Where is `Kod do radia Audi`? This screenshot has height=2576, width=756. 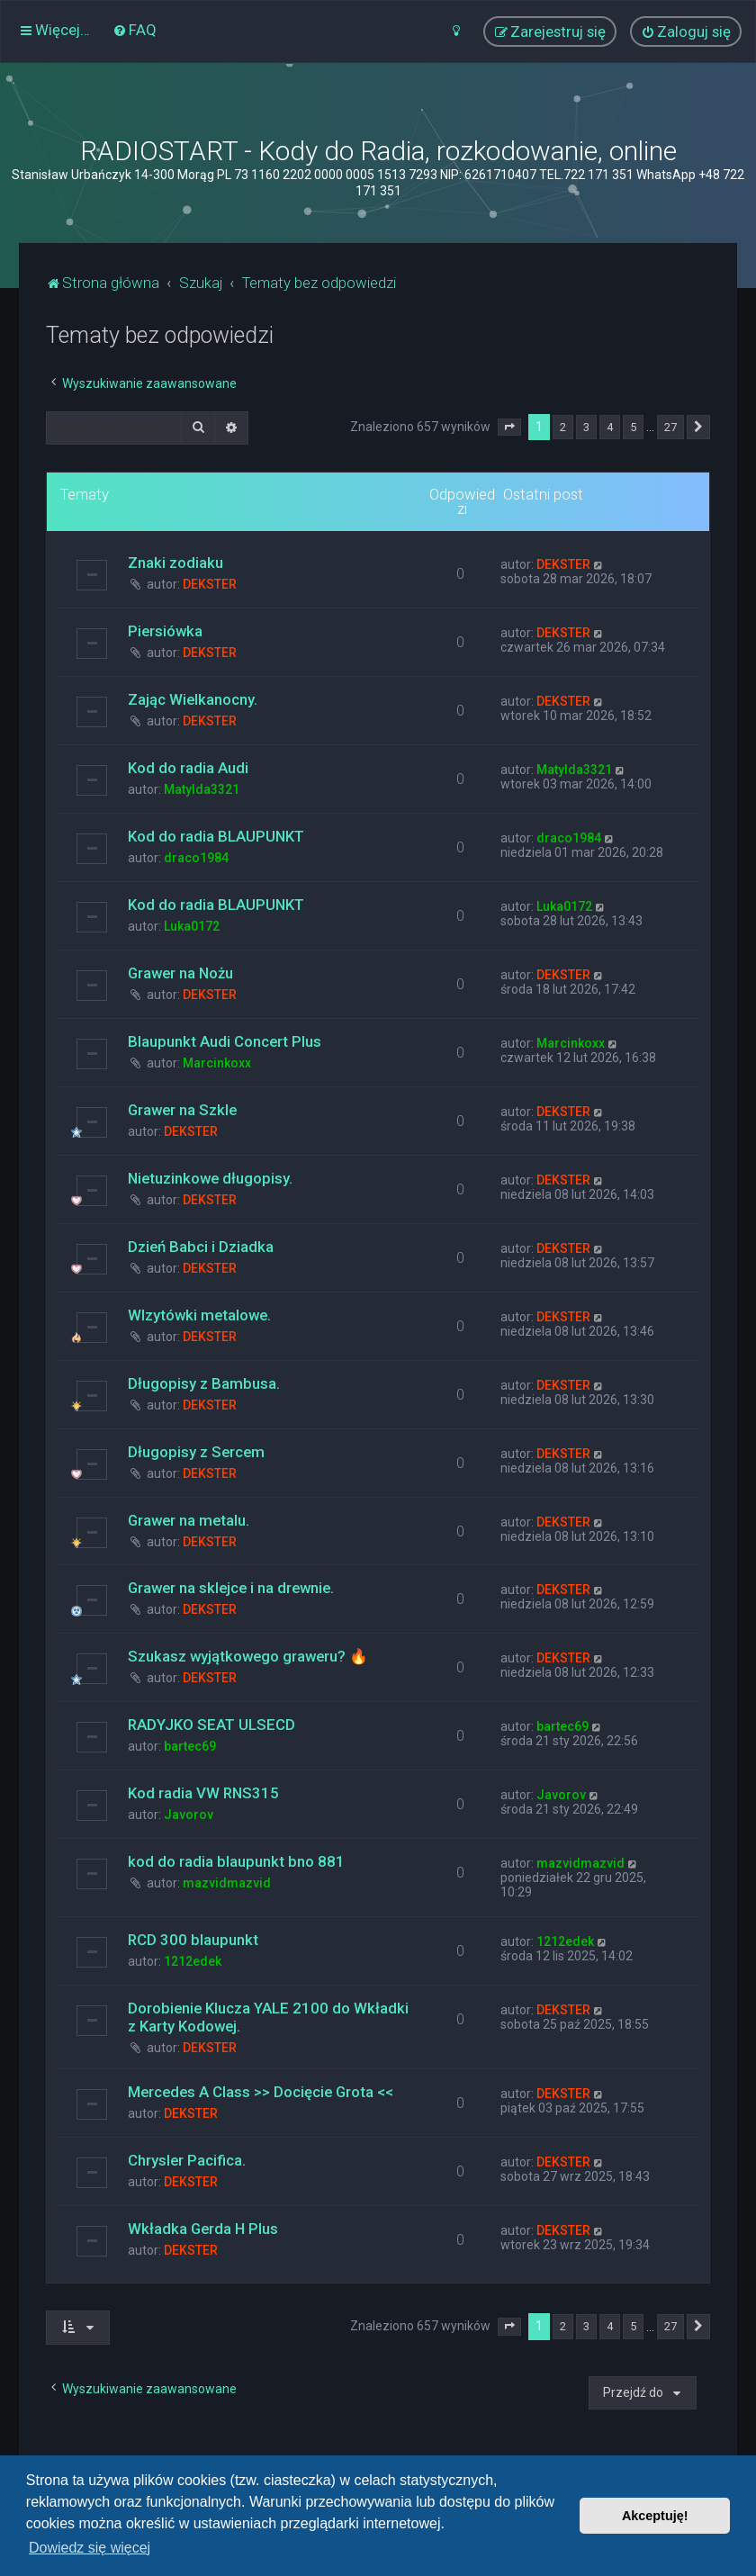
Kod do radia Audi is located at coordinates (188, 768).